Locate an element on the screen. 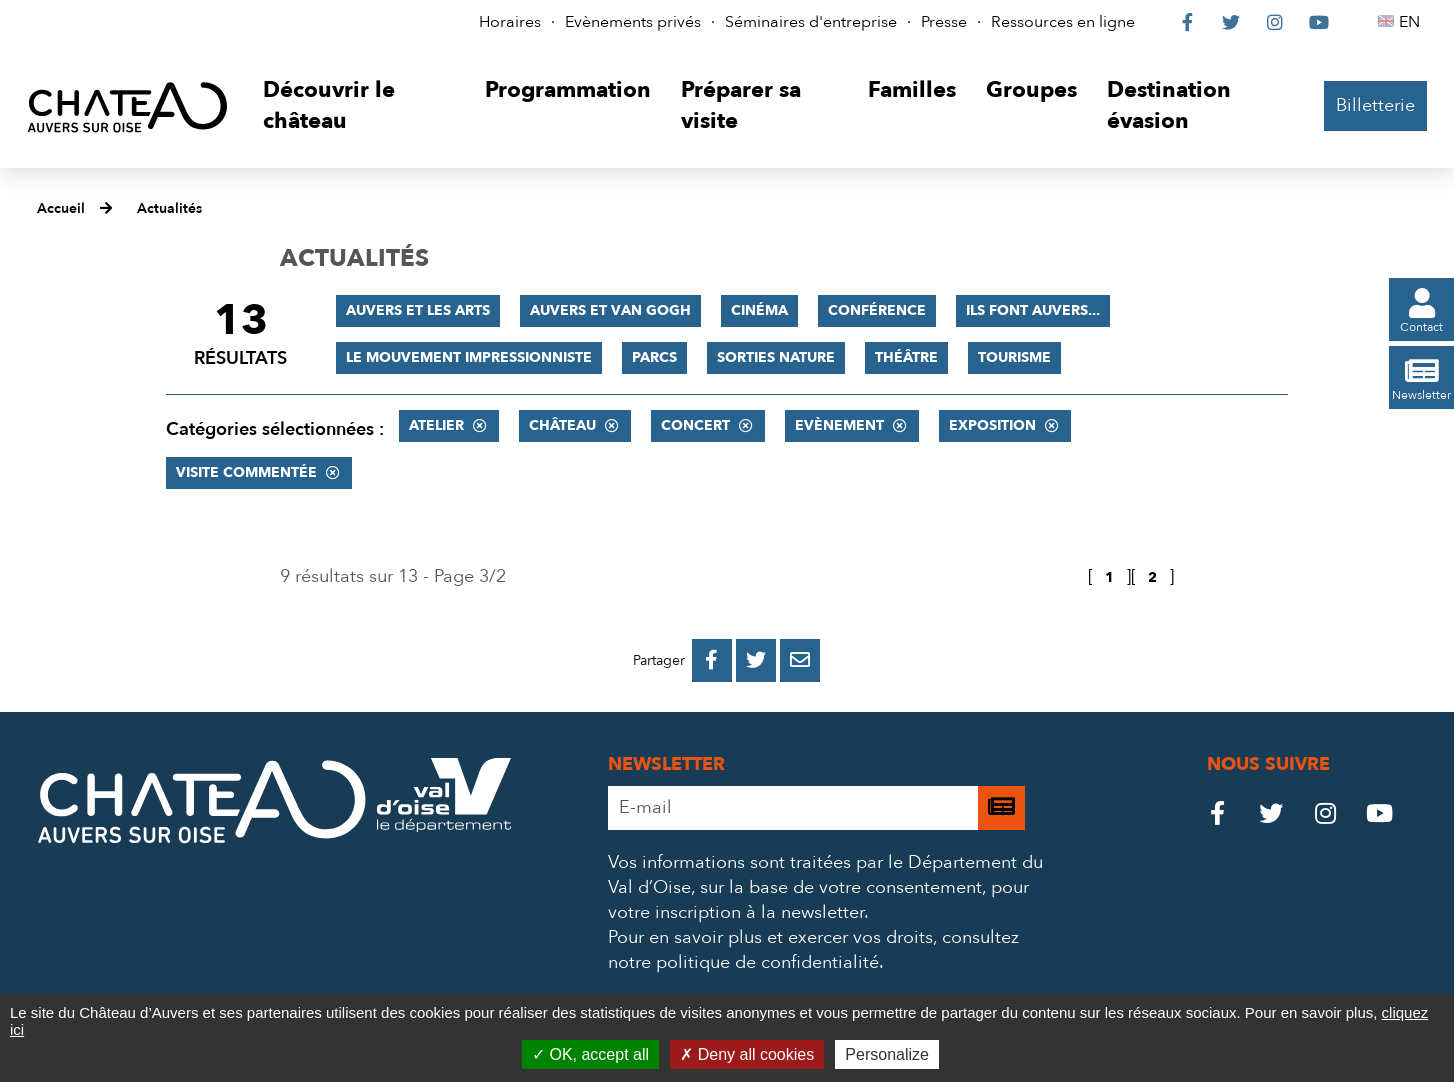 The height and width of the screenshot is (1082, 1454). Visite commentée is located at coordinates (246, 472).